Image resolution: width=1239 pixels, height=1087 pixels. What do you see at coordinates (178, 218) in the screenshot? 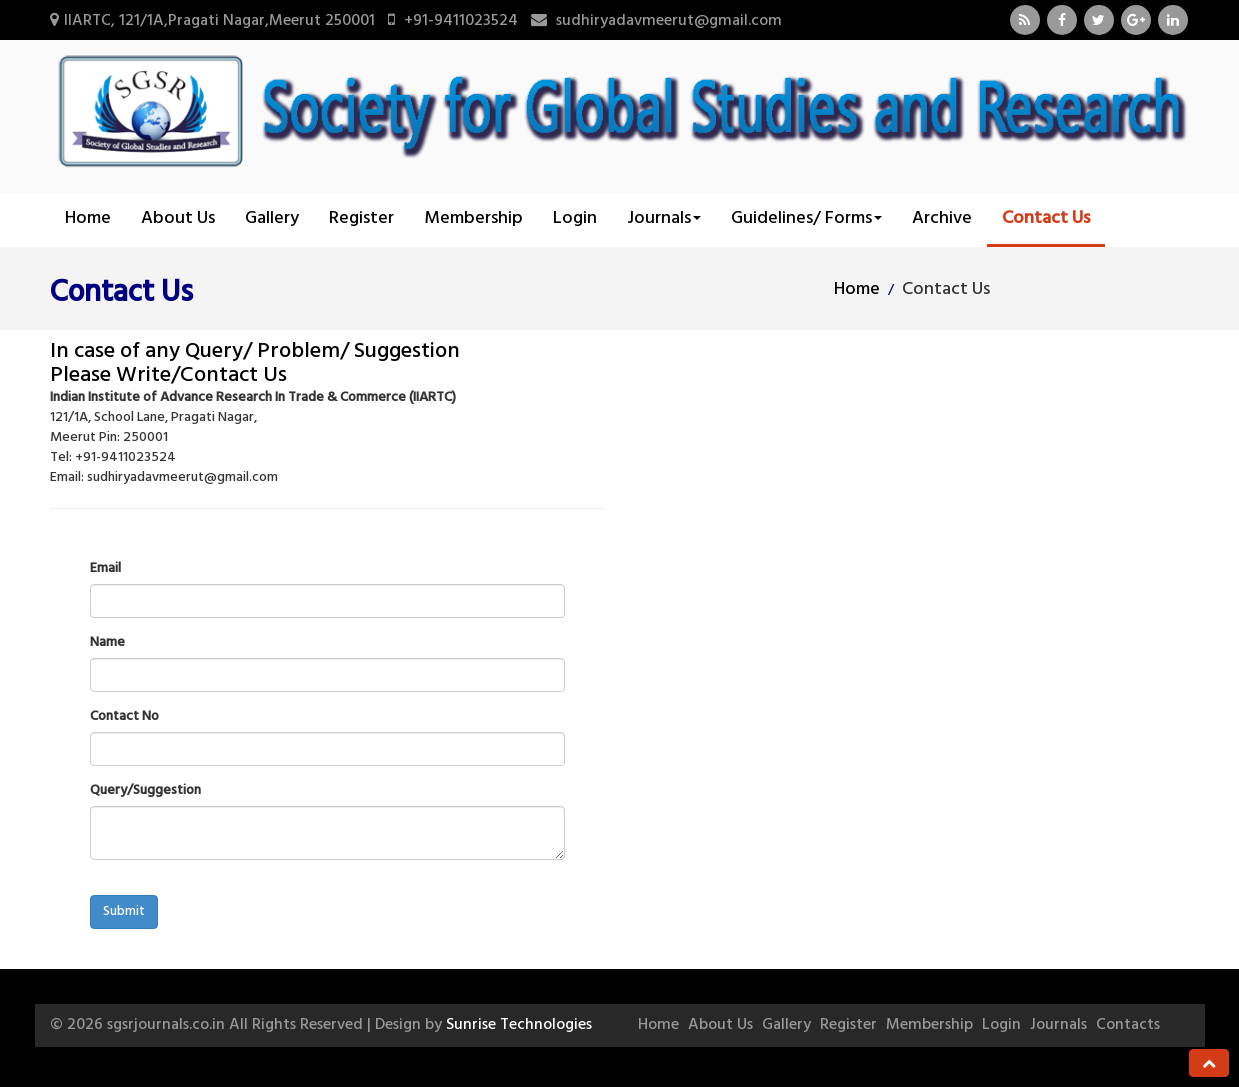
I see `About Us` at bounding box center [178, 218].